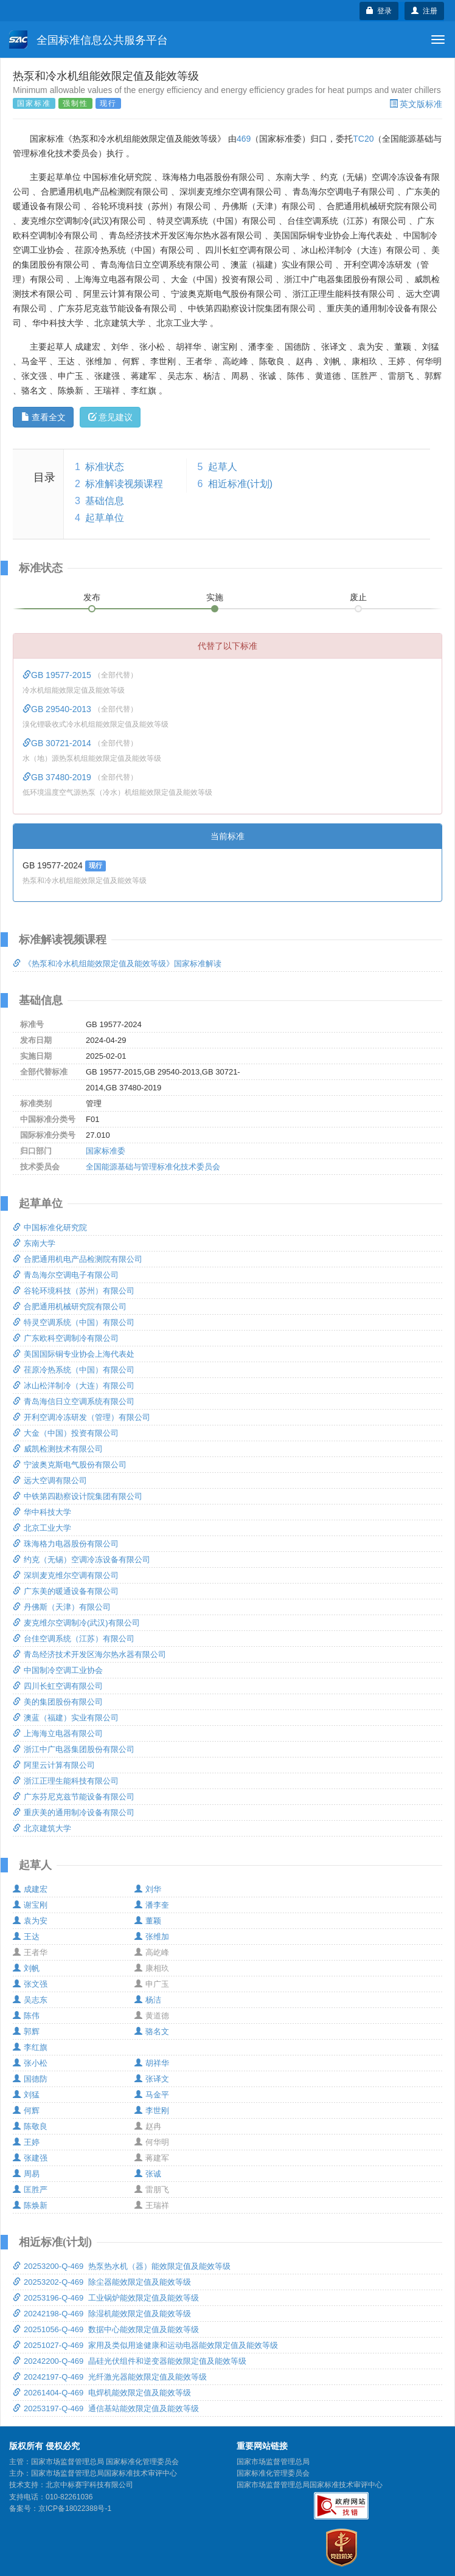 Image resolution: width=455 pixels, height=2576 pixels. Describe the element at coordinates (102, 2282) in the screenshot. I see `20253202-Q-469 除尘器能效限定值及能效等级` at that location.